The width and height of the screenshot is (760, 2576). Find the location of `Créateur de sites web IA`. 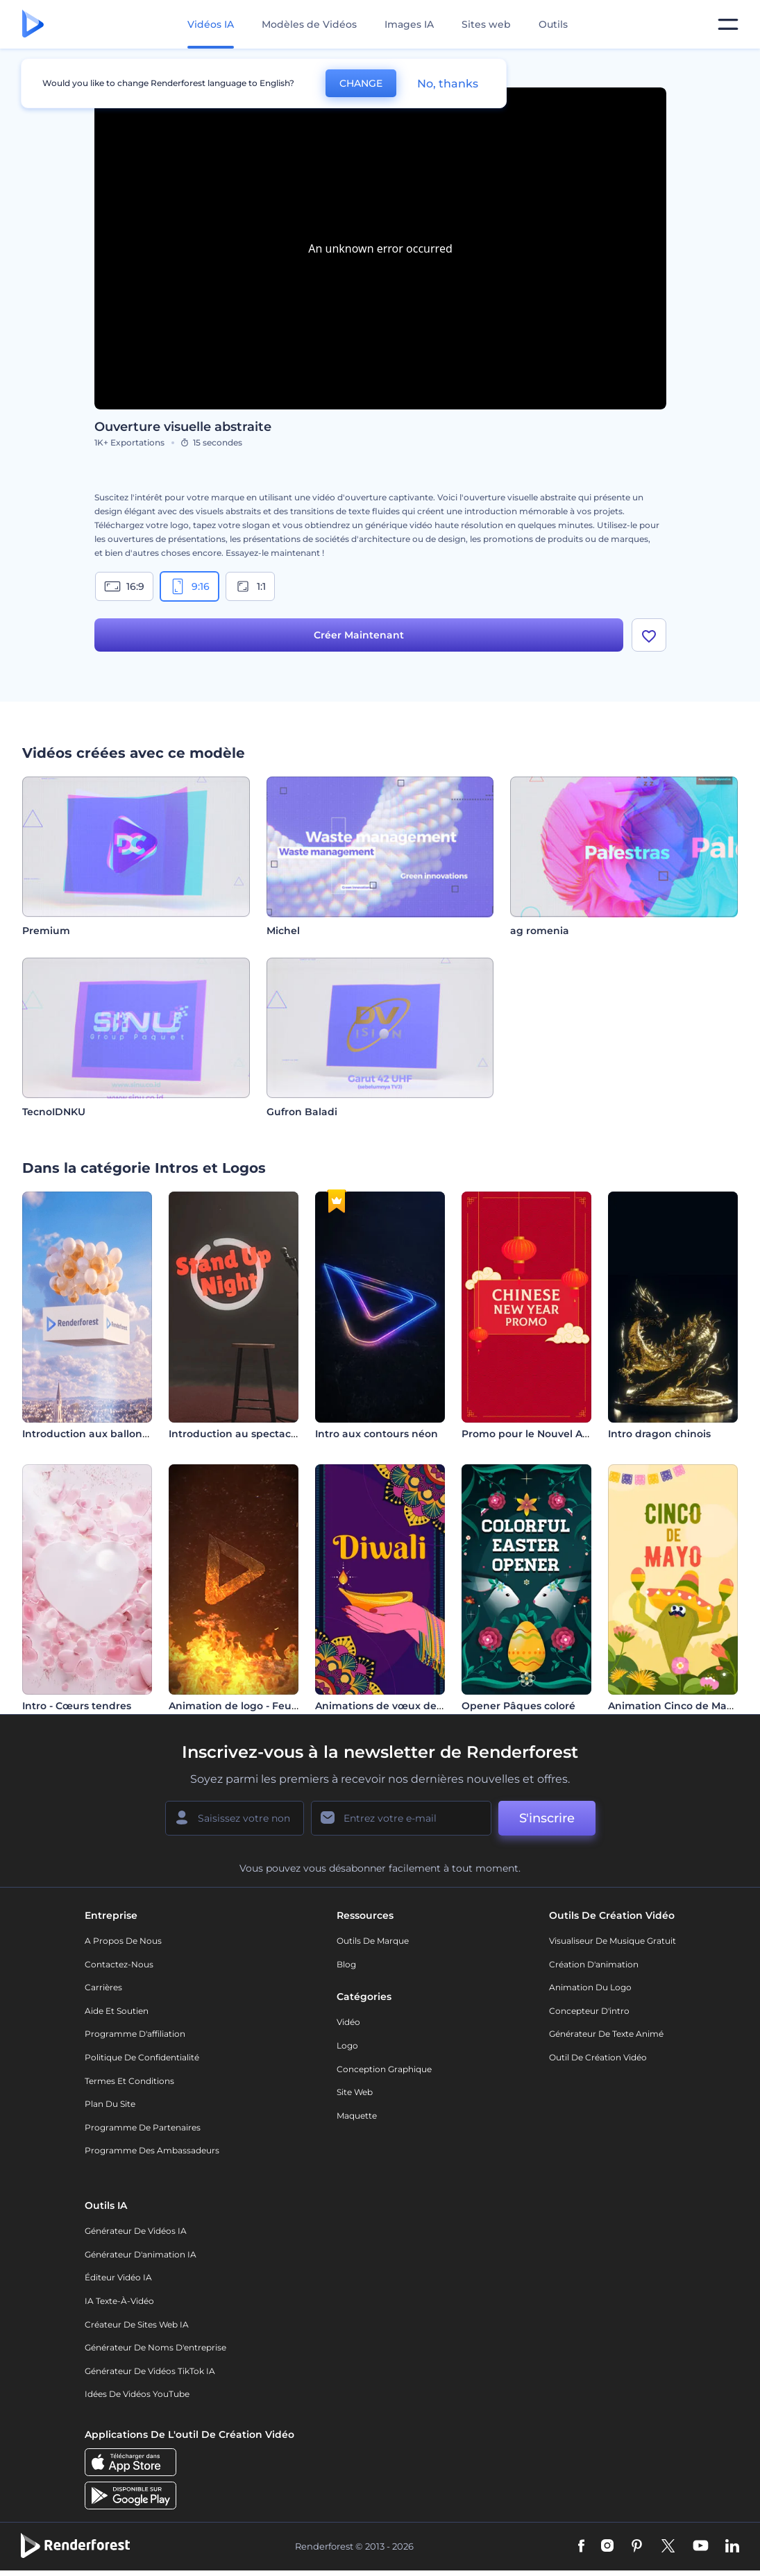

Créateur de sites web IA is located at coordinates (137, 2324).